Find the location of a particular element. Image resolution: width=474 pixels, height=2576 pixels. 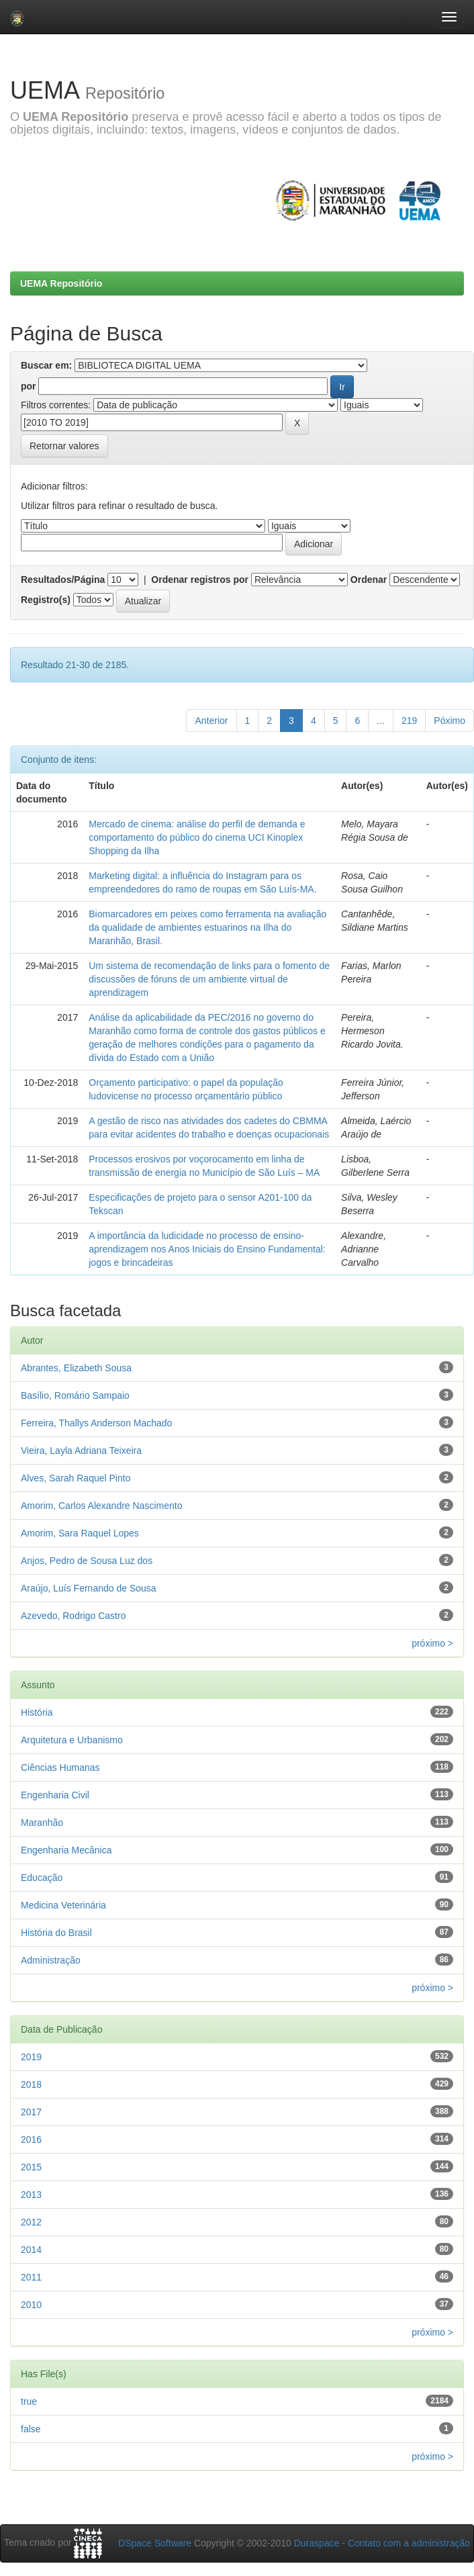

Ferreira, Thallys Anderson Machado is located at coordinates (96, 1423).